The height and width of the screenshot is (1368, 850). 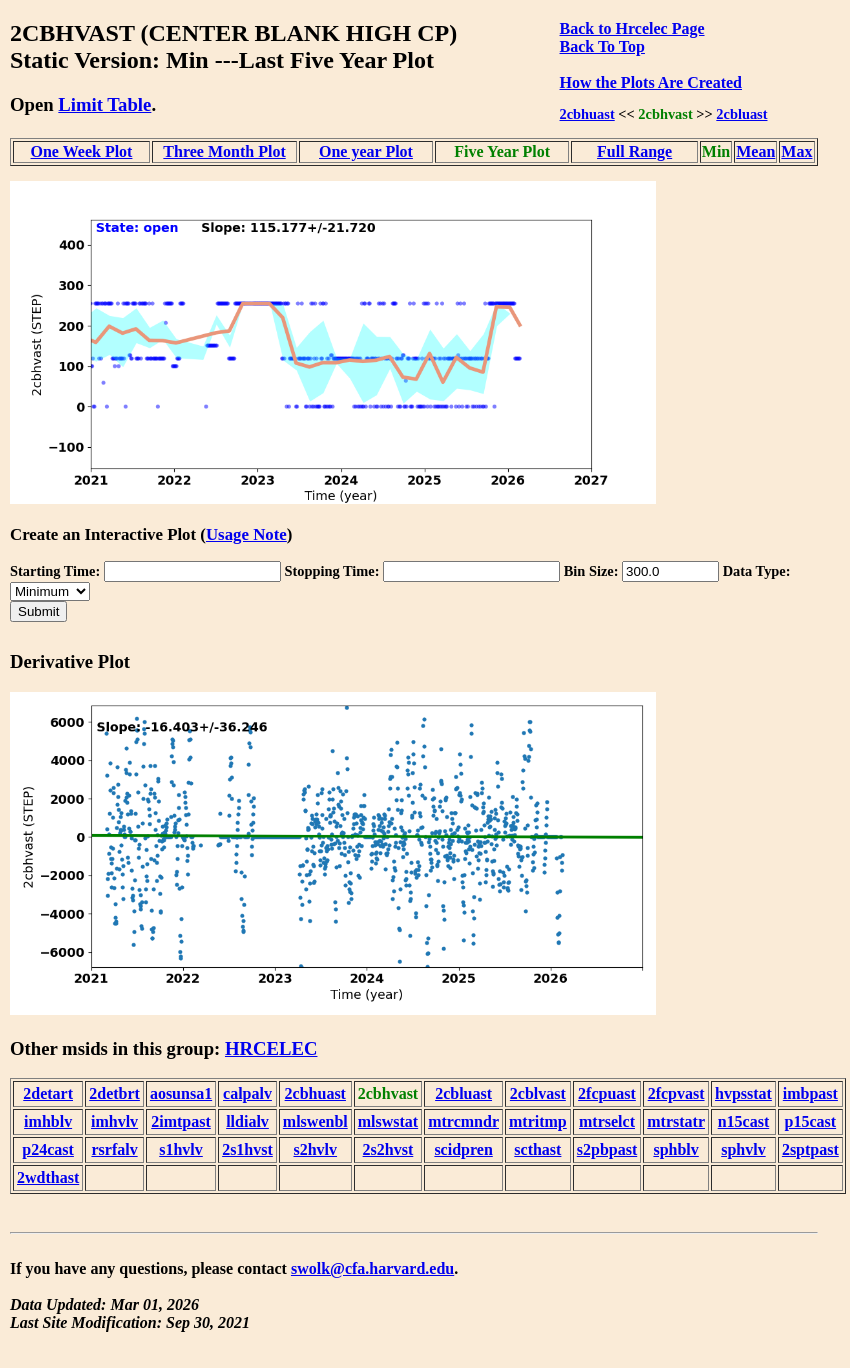 I want to click on 2sptpast, so click(x=810, y=1149).